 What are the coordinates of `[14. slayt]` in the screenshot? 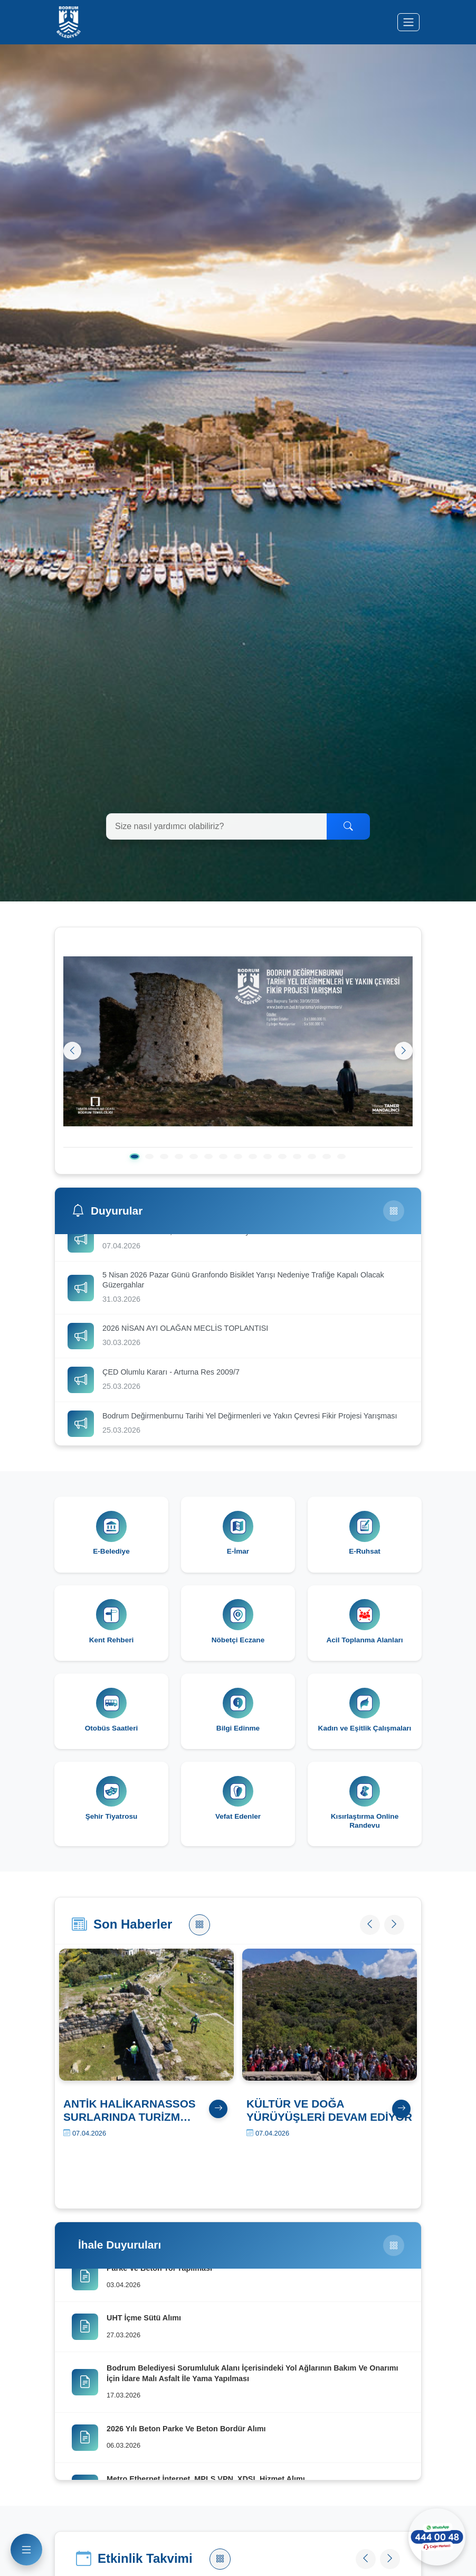 It's located at (326, 1156).